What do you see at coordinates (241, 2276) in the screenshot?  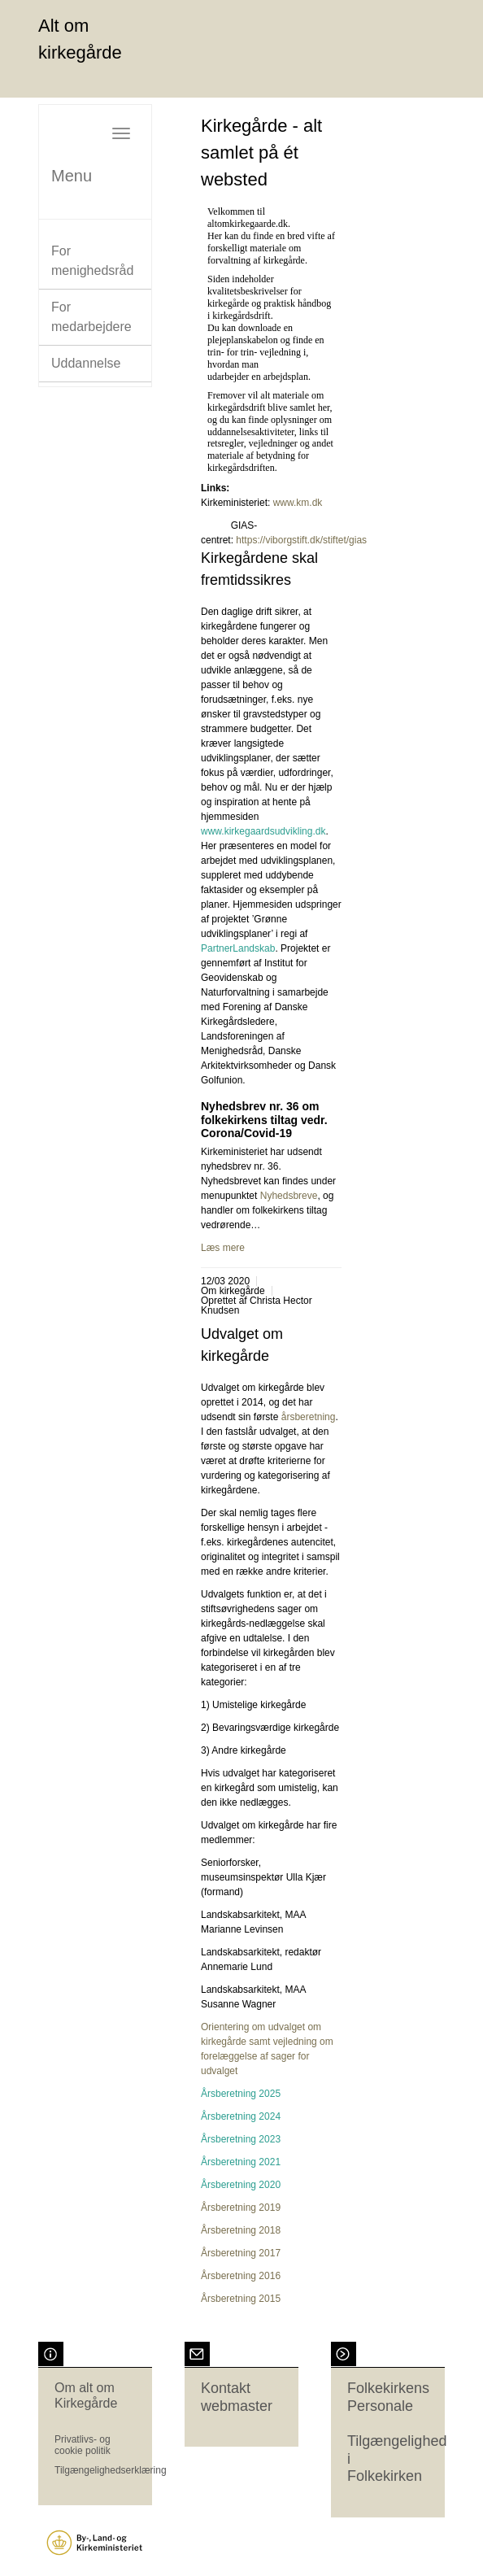 I see `Årsberetning 2016` at bounding box center [241, 2276].